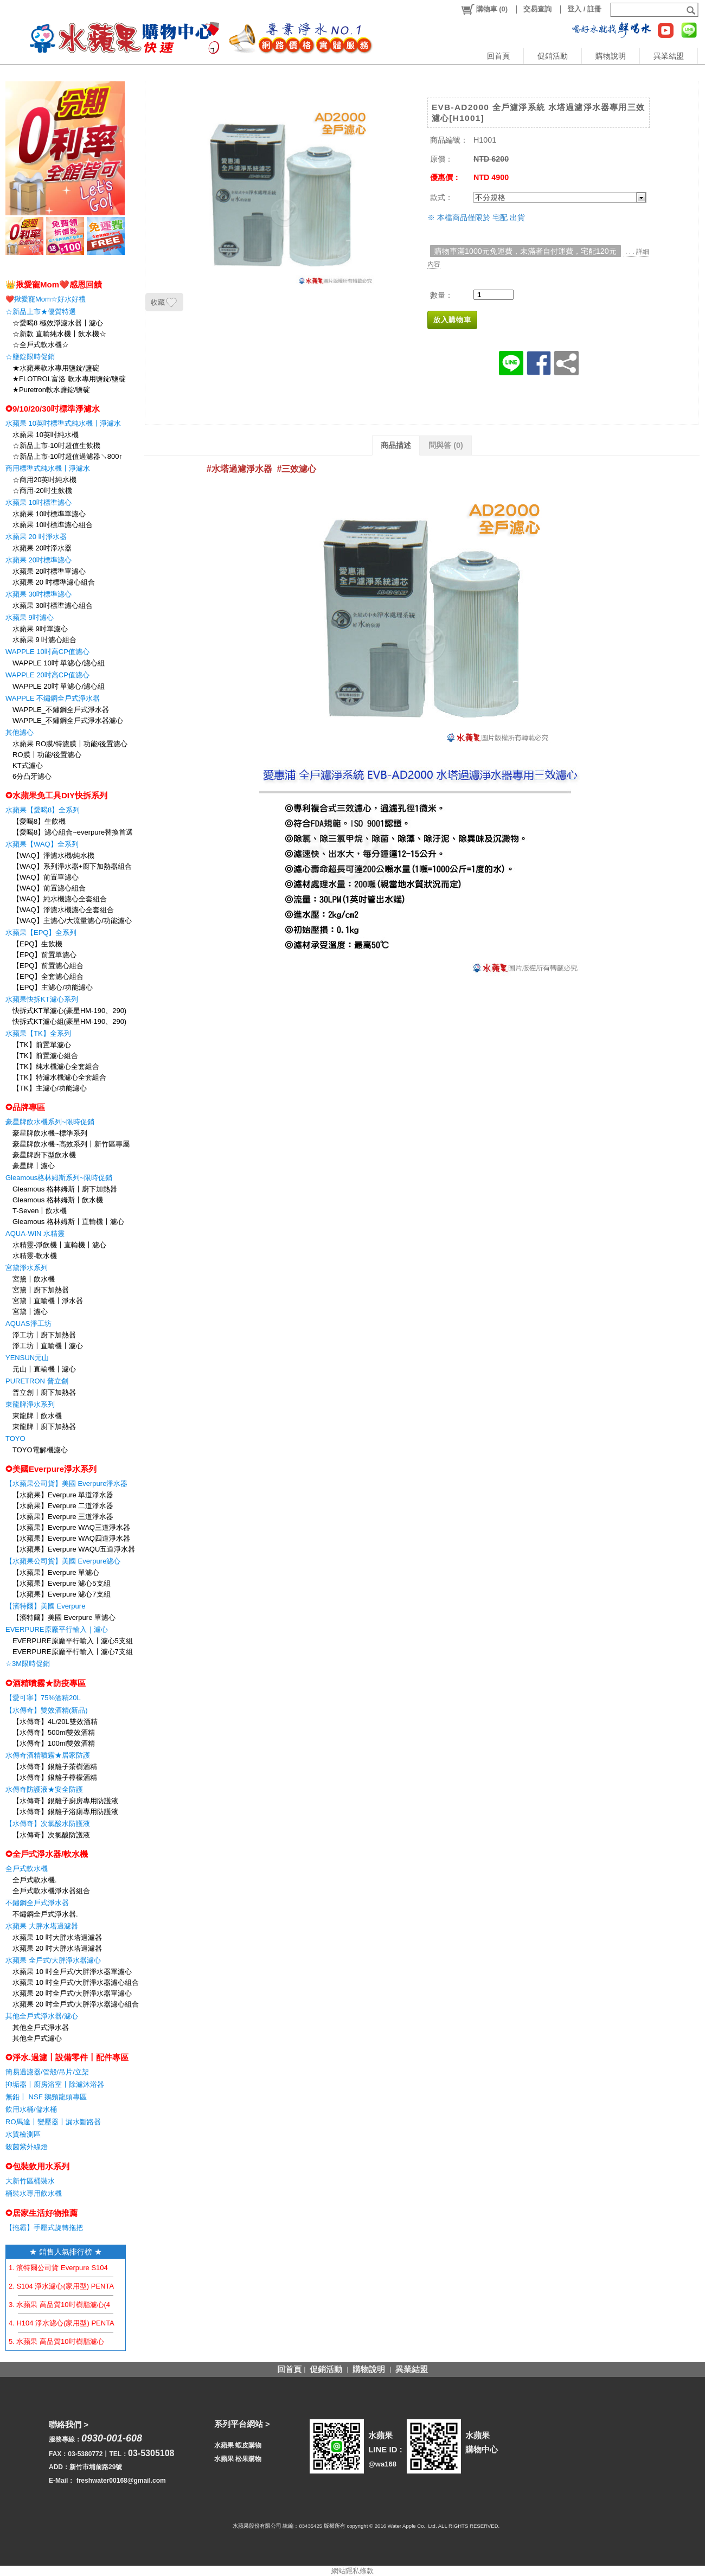  I want to click on 東龍牌〡飲水機, so click(37, 1416).